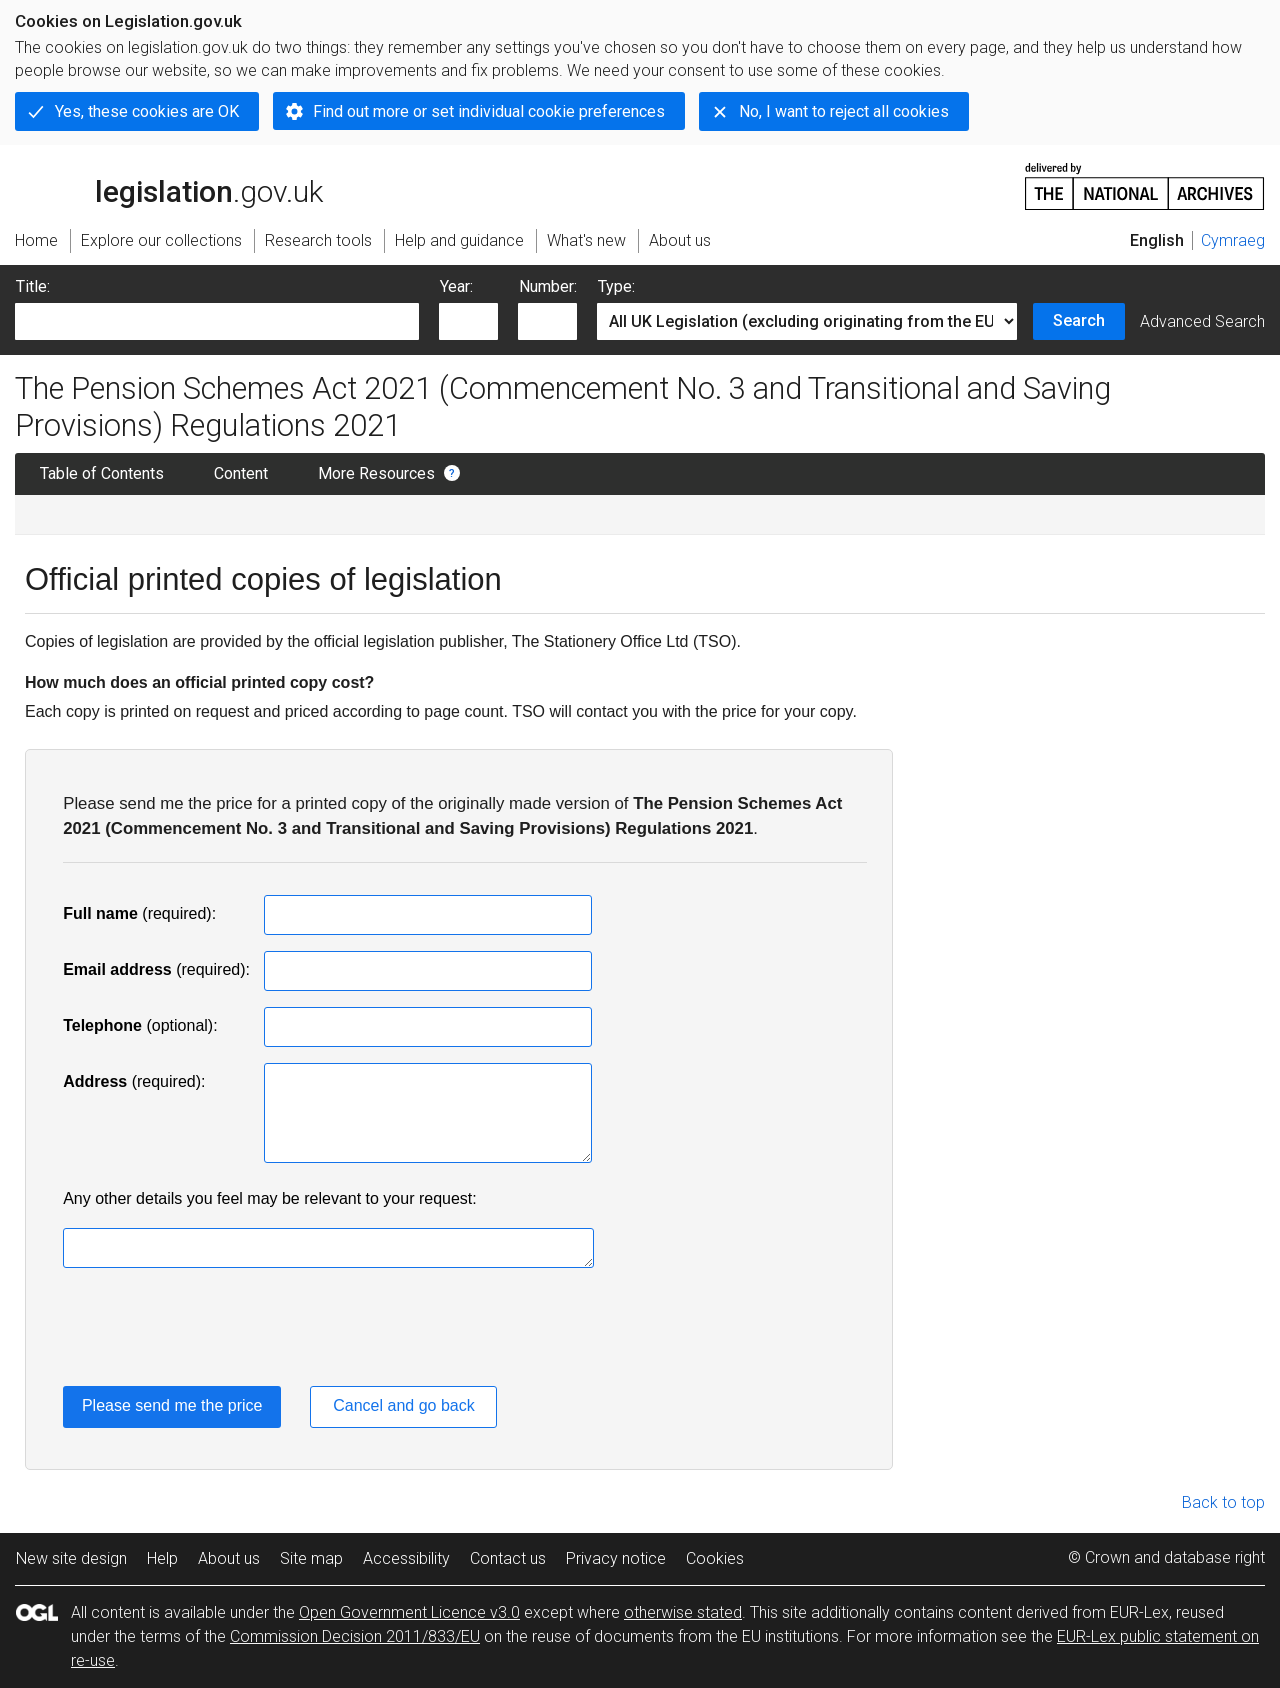  I want to click on Cancel and go back, so click(403, 1405).